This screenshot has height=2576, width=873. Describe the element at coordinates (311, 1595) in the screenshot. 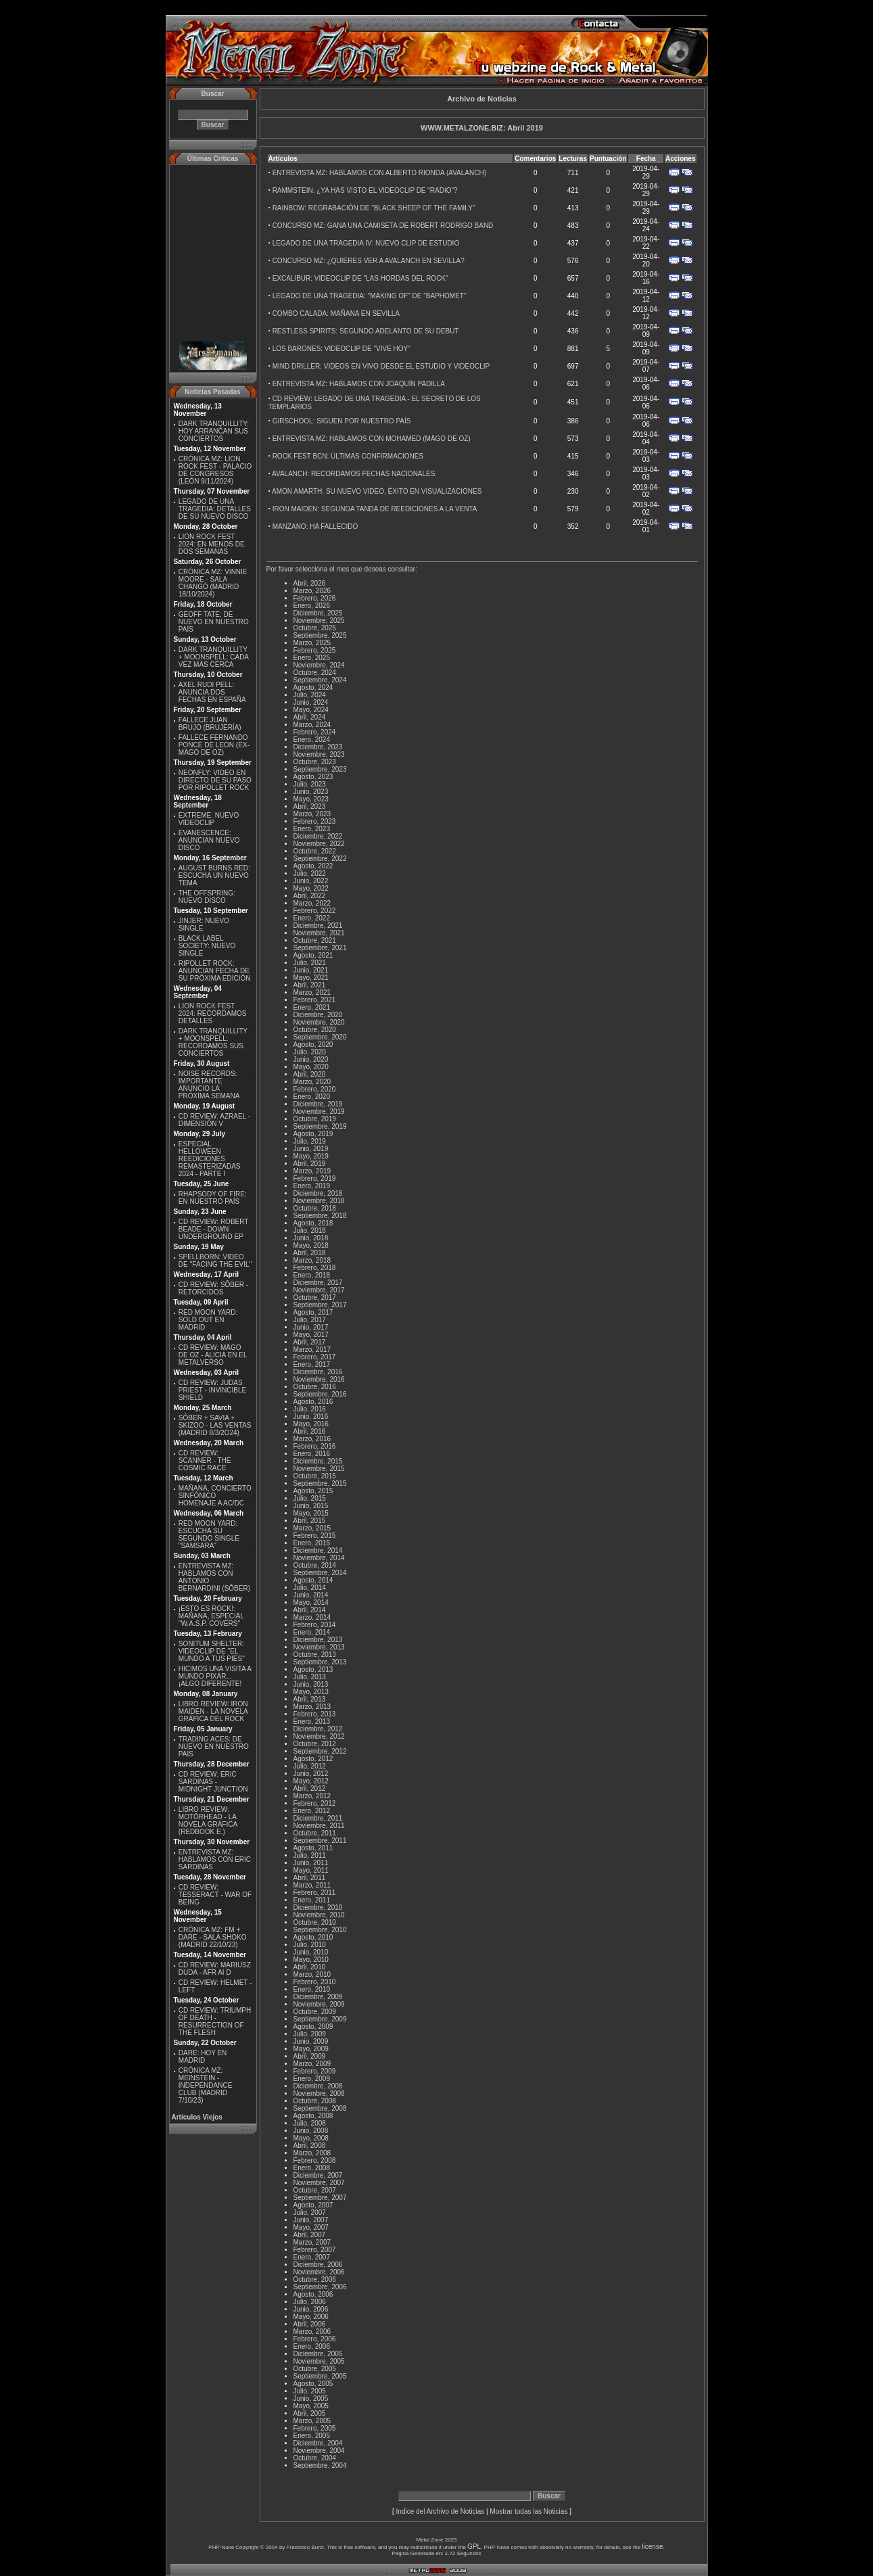

I see `Junio, 2014` at that location.